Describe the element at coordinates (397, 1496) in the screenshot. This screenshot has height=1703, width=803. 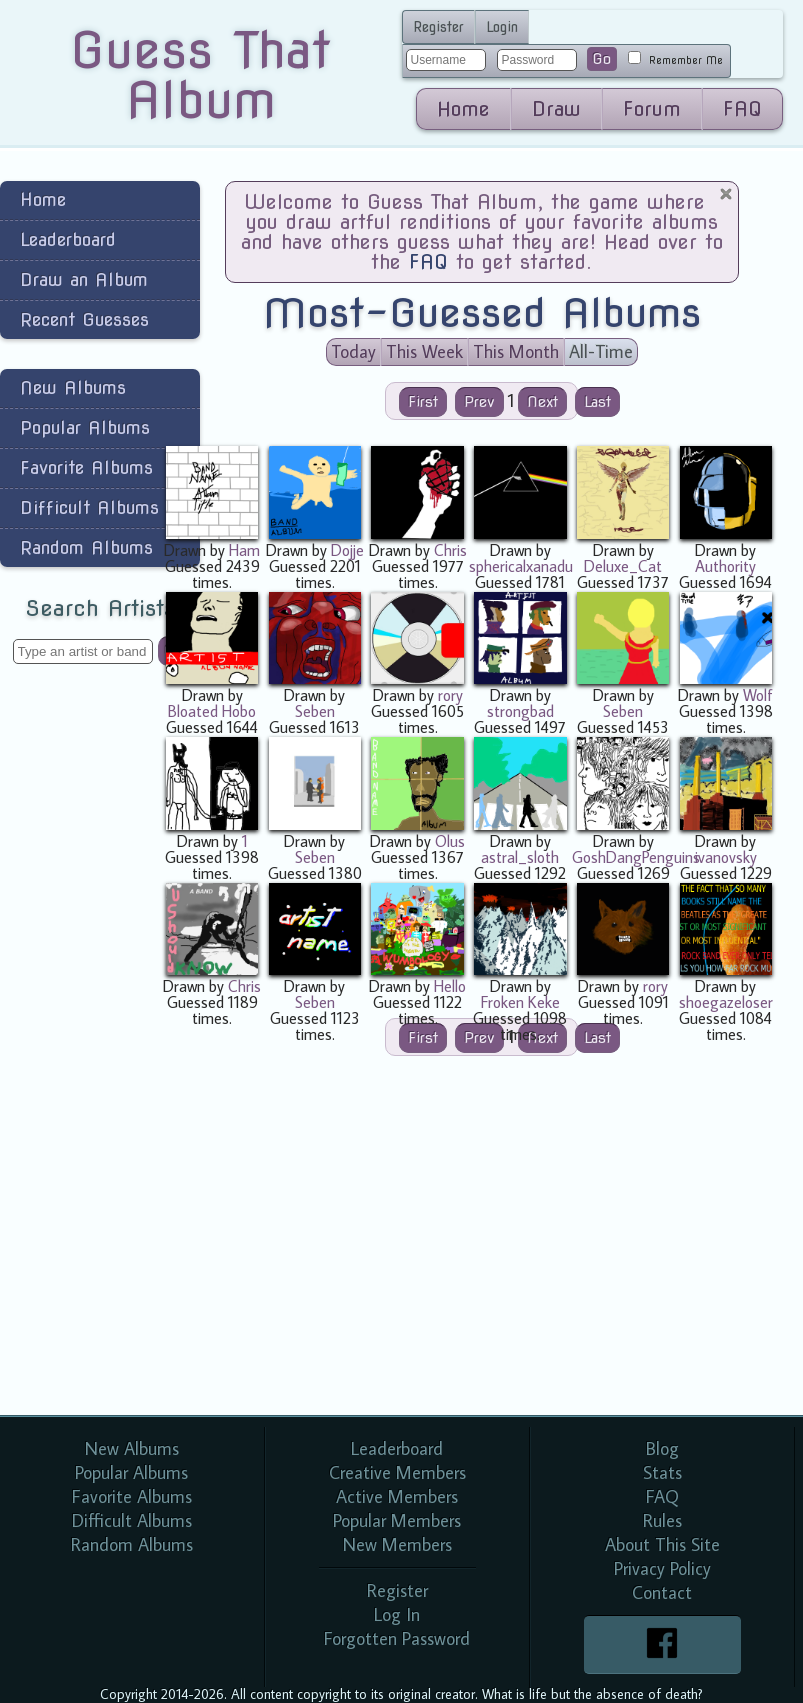
I see `Active Members` at that location.